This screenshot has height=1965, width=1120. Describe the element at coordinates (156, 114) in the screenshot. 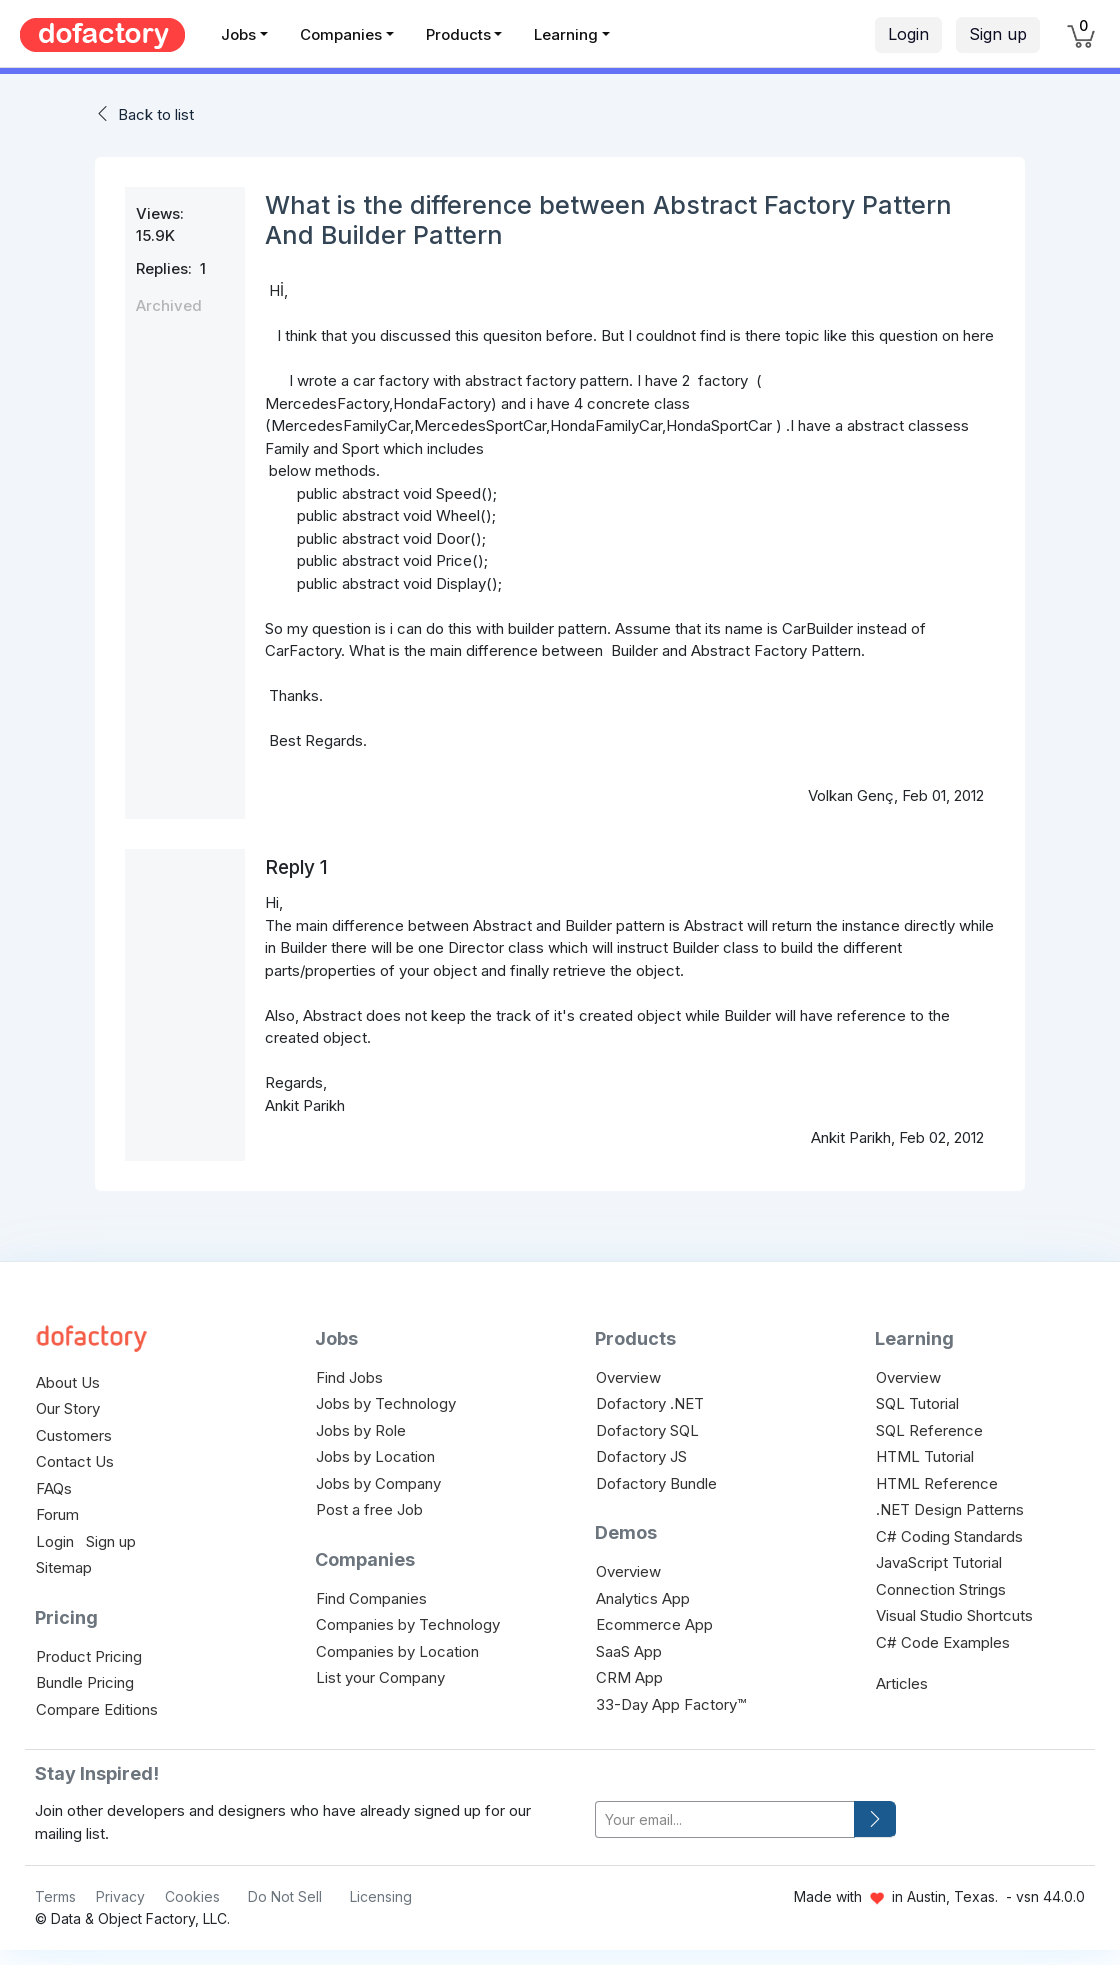

I see `Back to list` at that location.